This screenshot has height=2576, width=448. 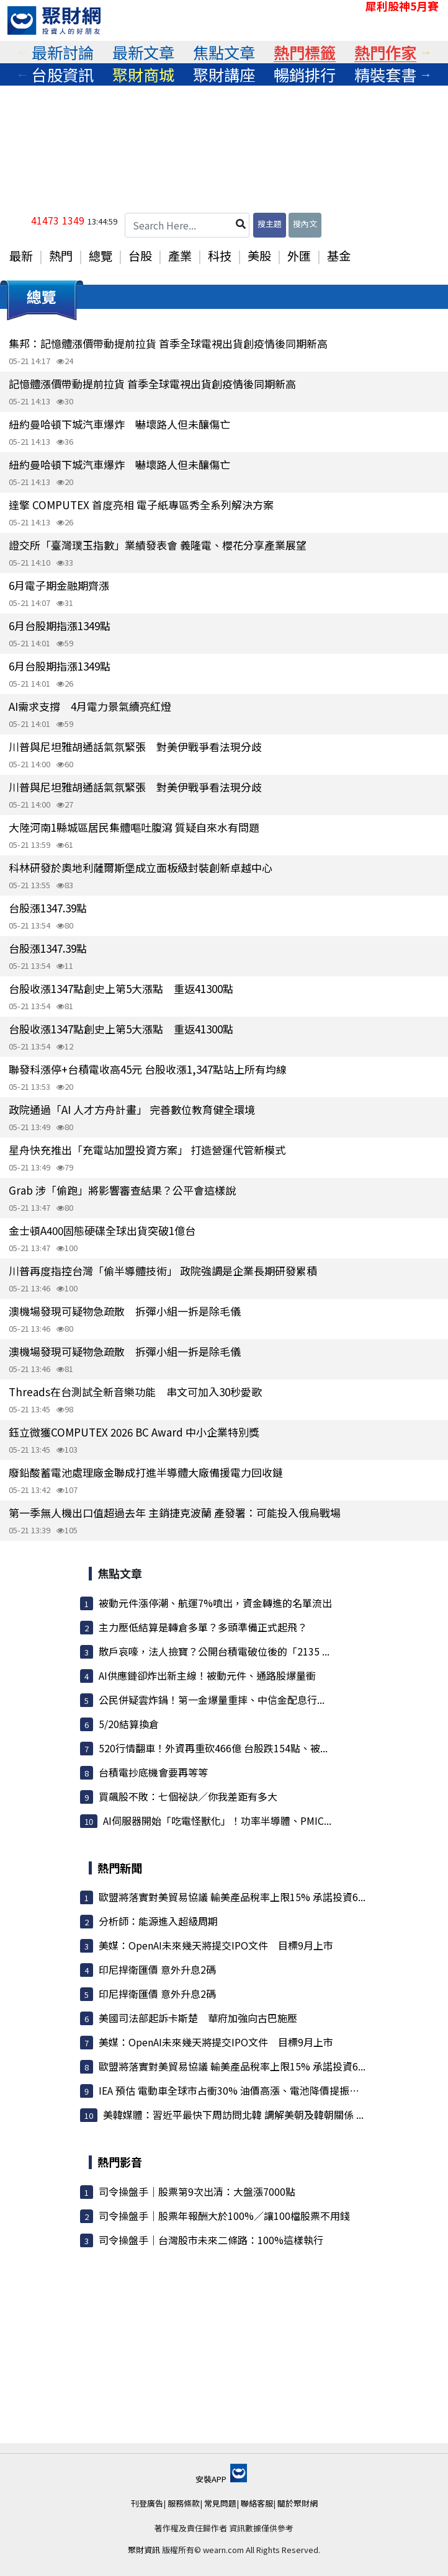 What do you see at coordinates (197, 2191) in the screenshot?
I see `司令操盤手｜股票第9次出清：大盤漲7000點` at bounding box center [197, 2191].